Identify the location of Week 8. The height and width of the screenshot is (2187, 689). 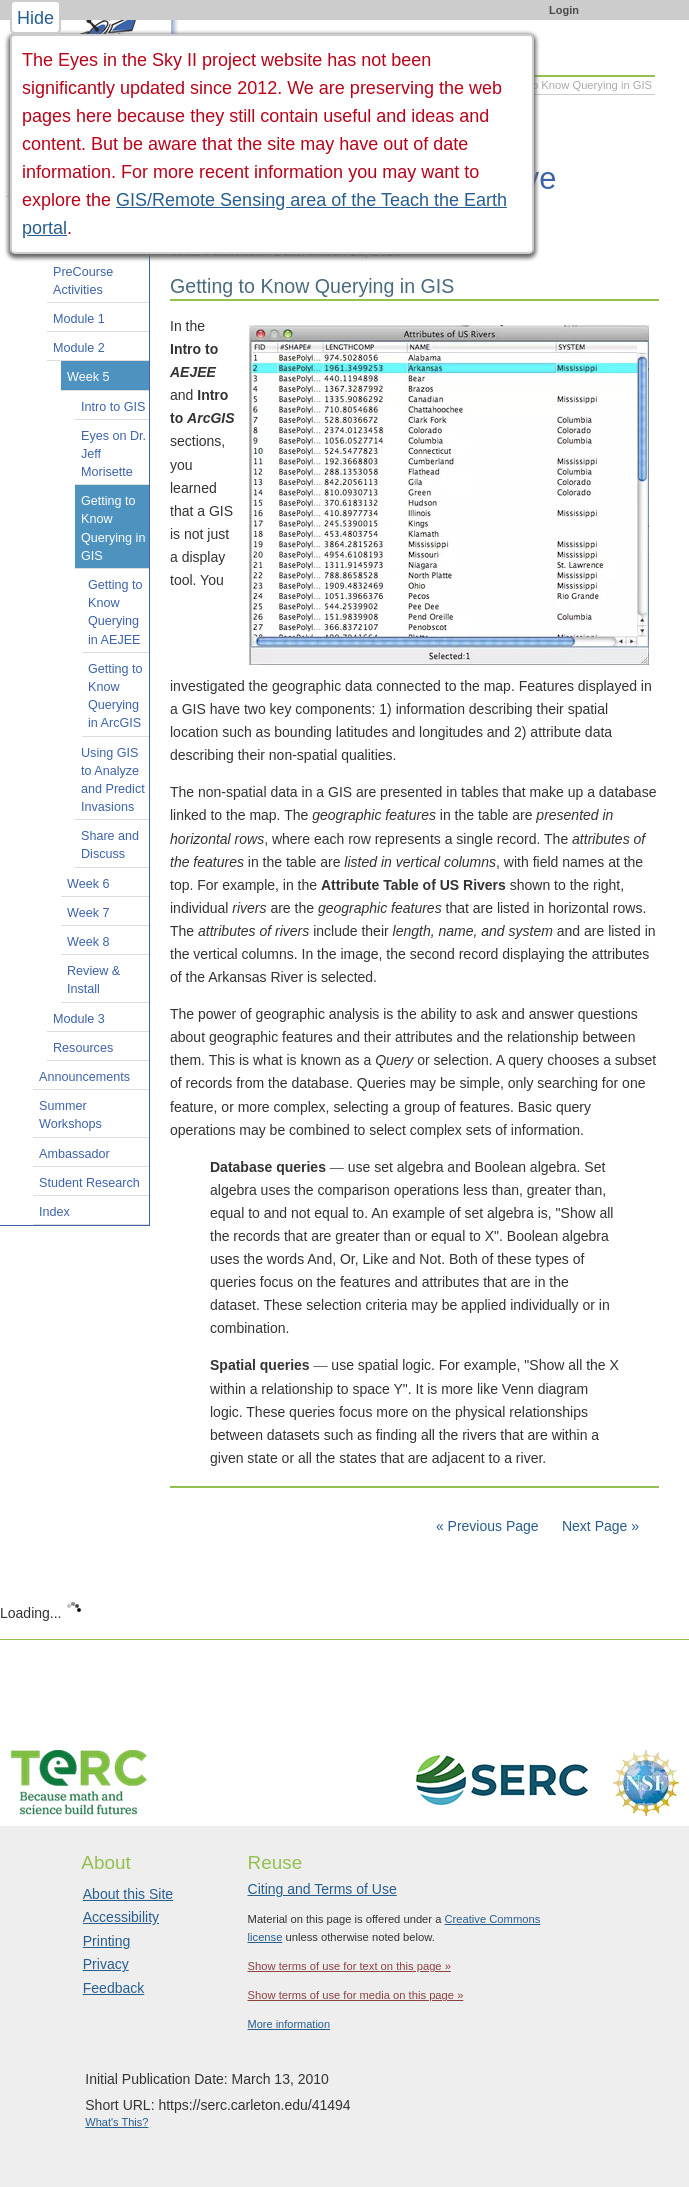
(88, 942).